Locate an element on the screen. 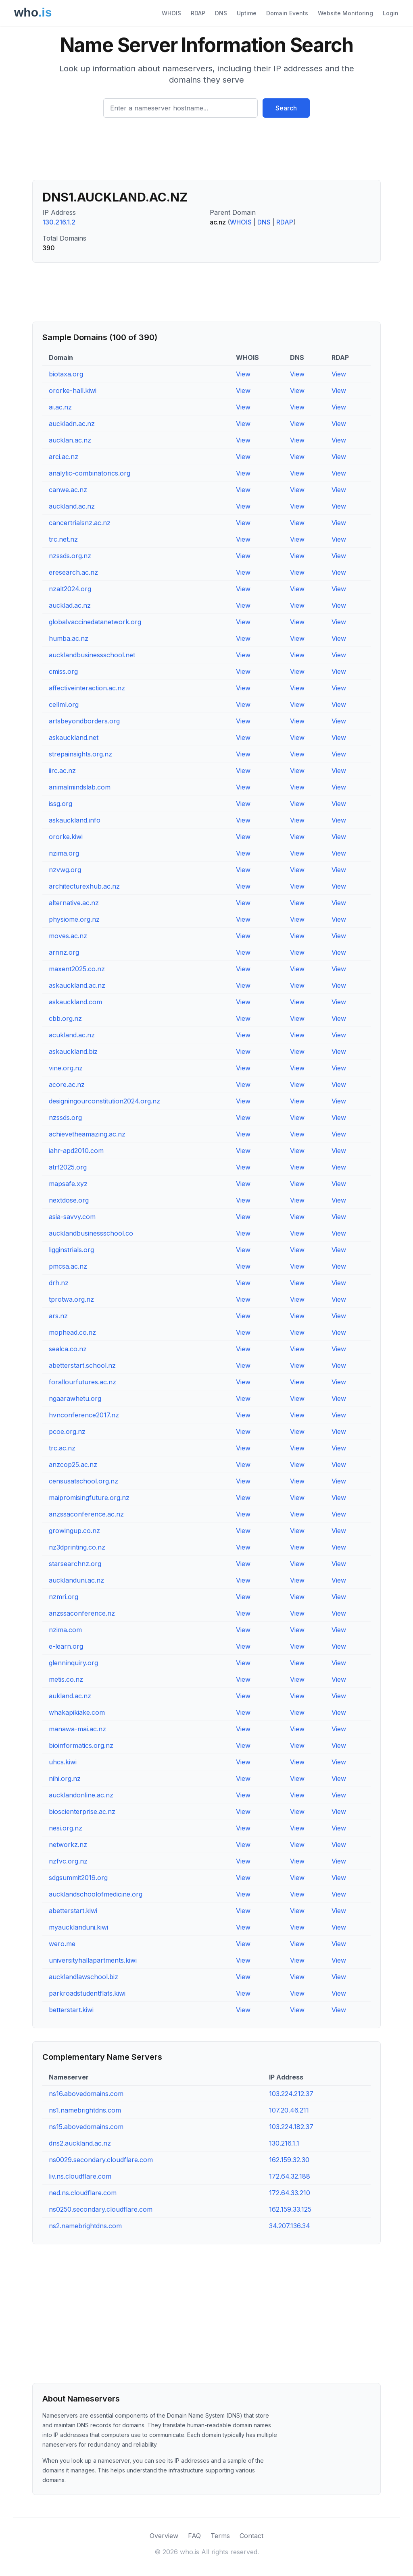  whakapikiake.com is located at coordinates (77, 1712).